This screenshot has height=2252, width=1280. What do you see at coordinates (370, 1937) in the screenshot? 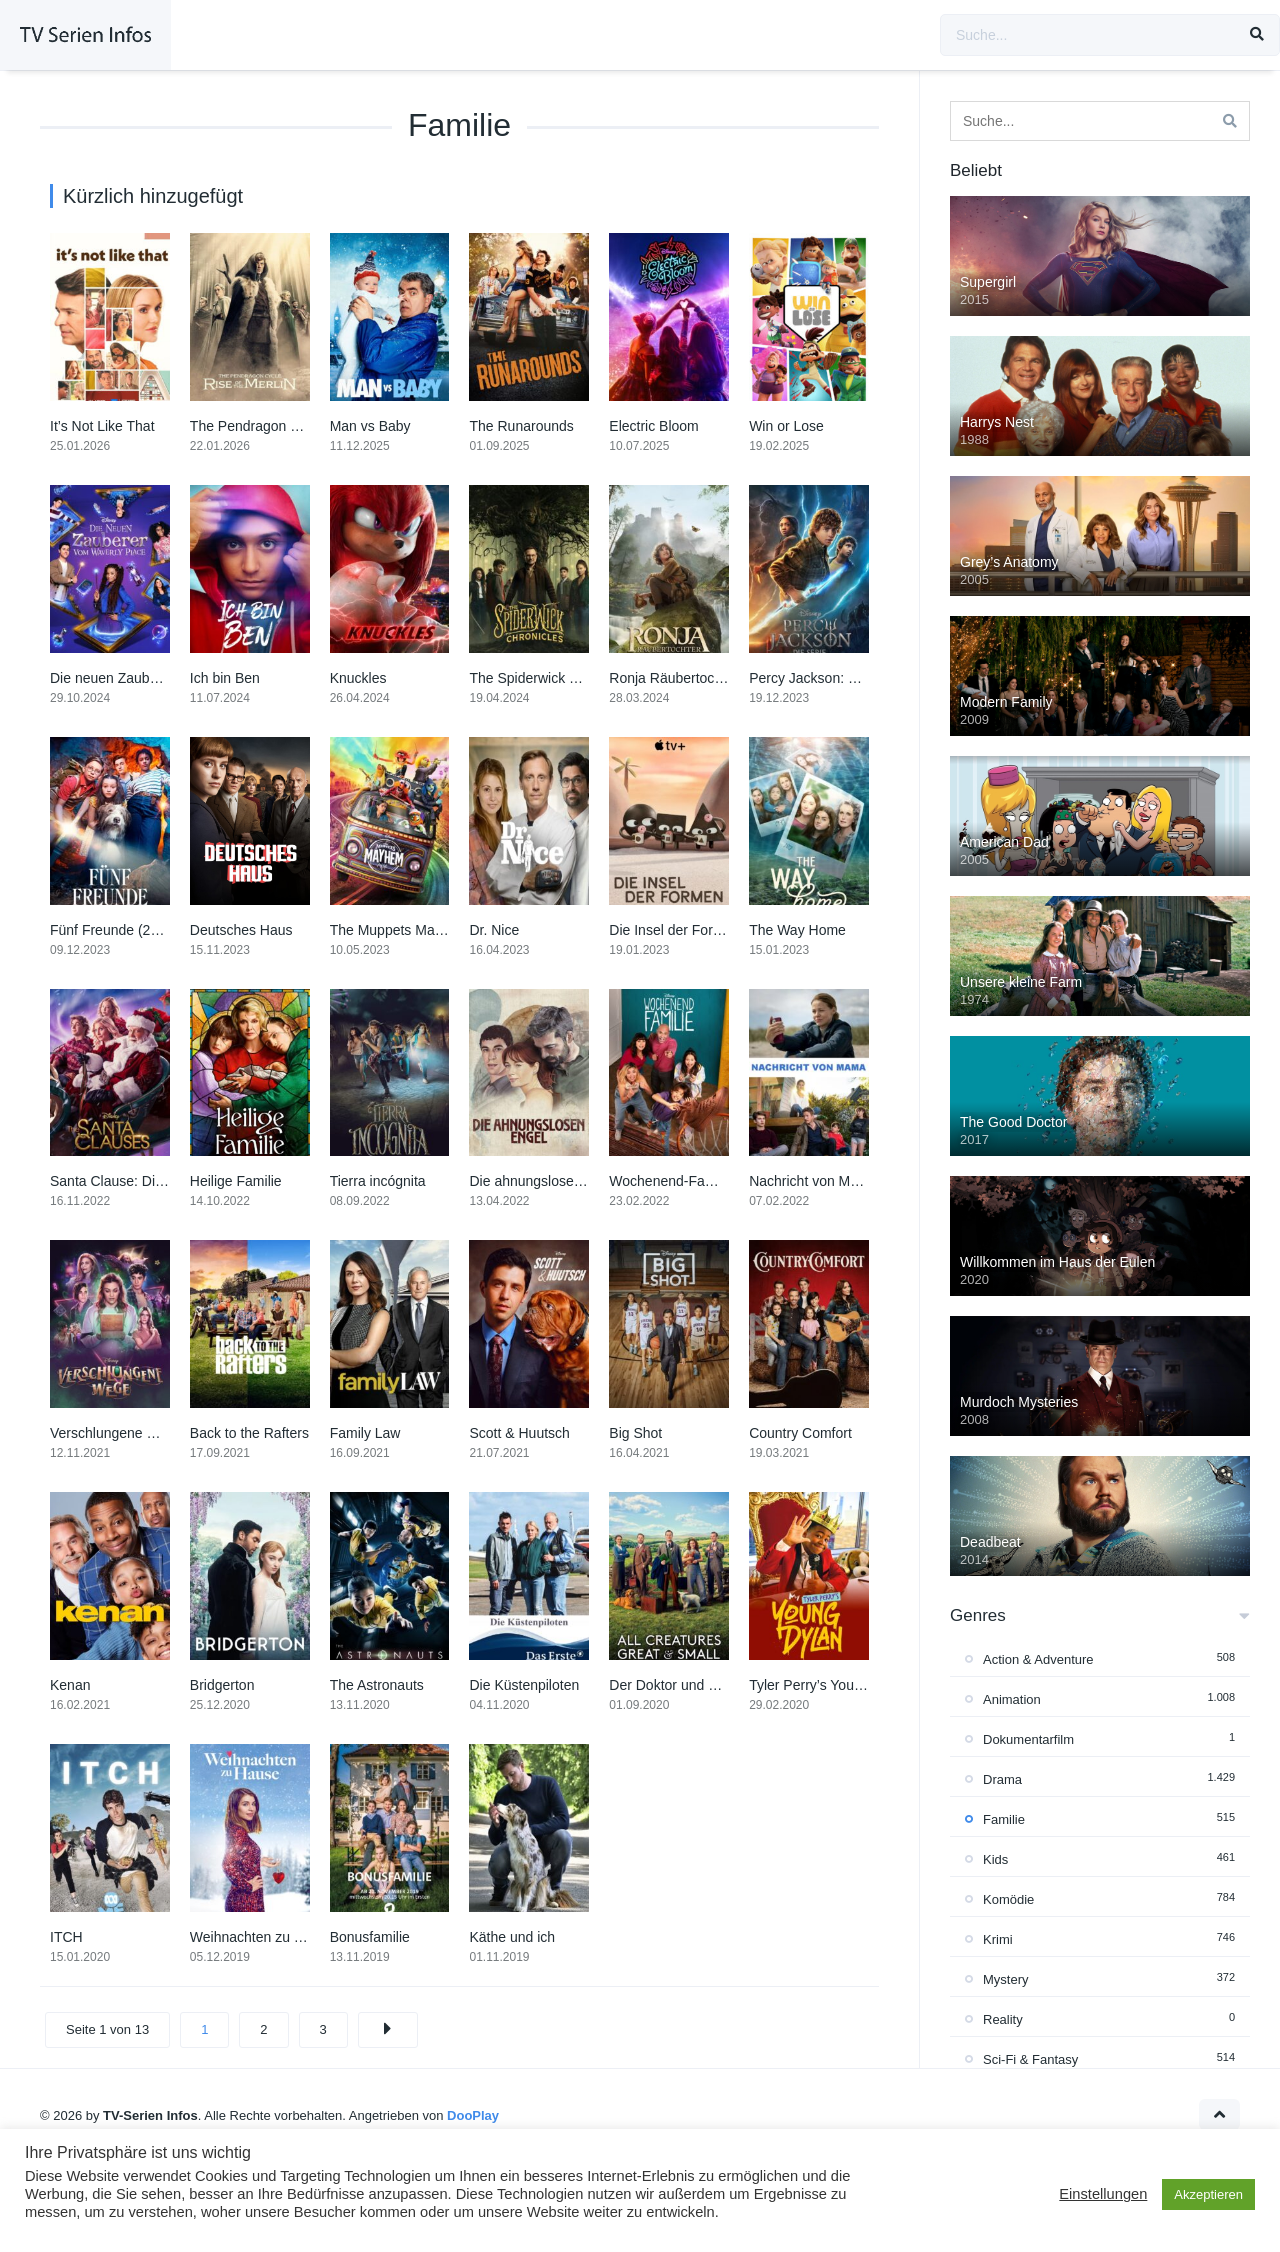
I see `Bonusfamilie` at bounding box center [370, 1937].